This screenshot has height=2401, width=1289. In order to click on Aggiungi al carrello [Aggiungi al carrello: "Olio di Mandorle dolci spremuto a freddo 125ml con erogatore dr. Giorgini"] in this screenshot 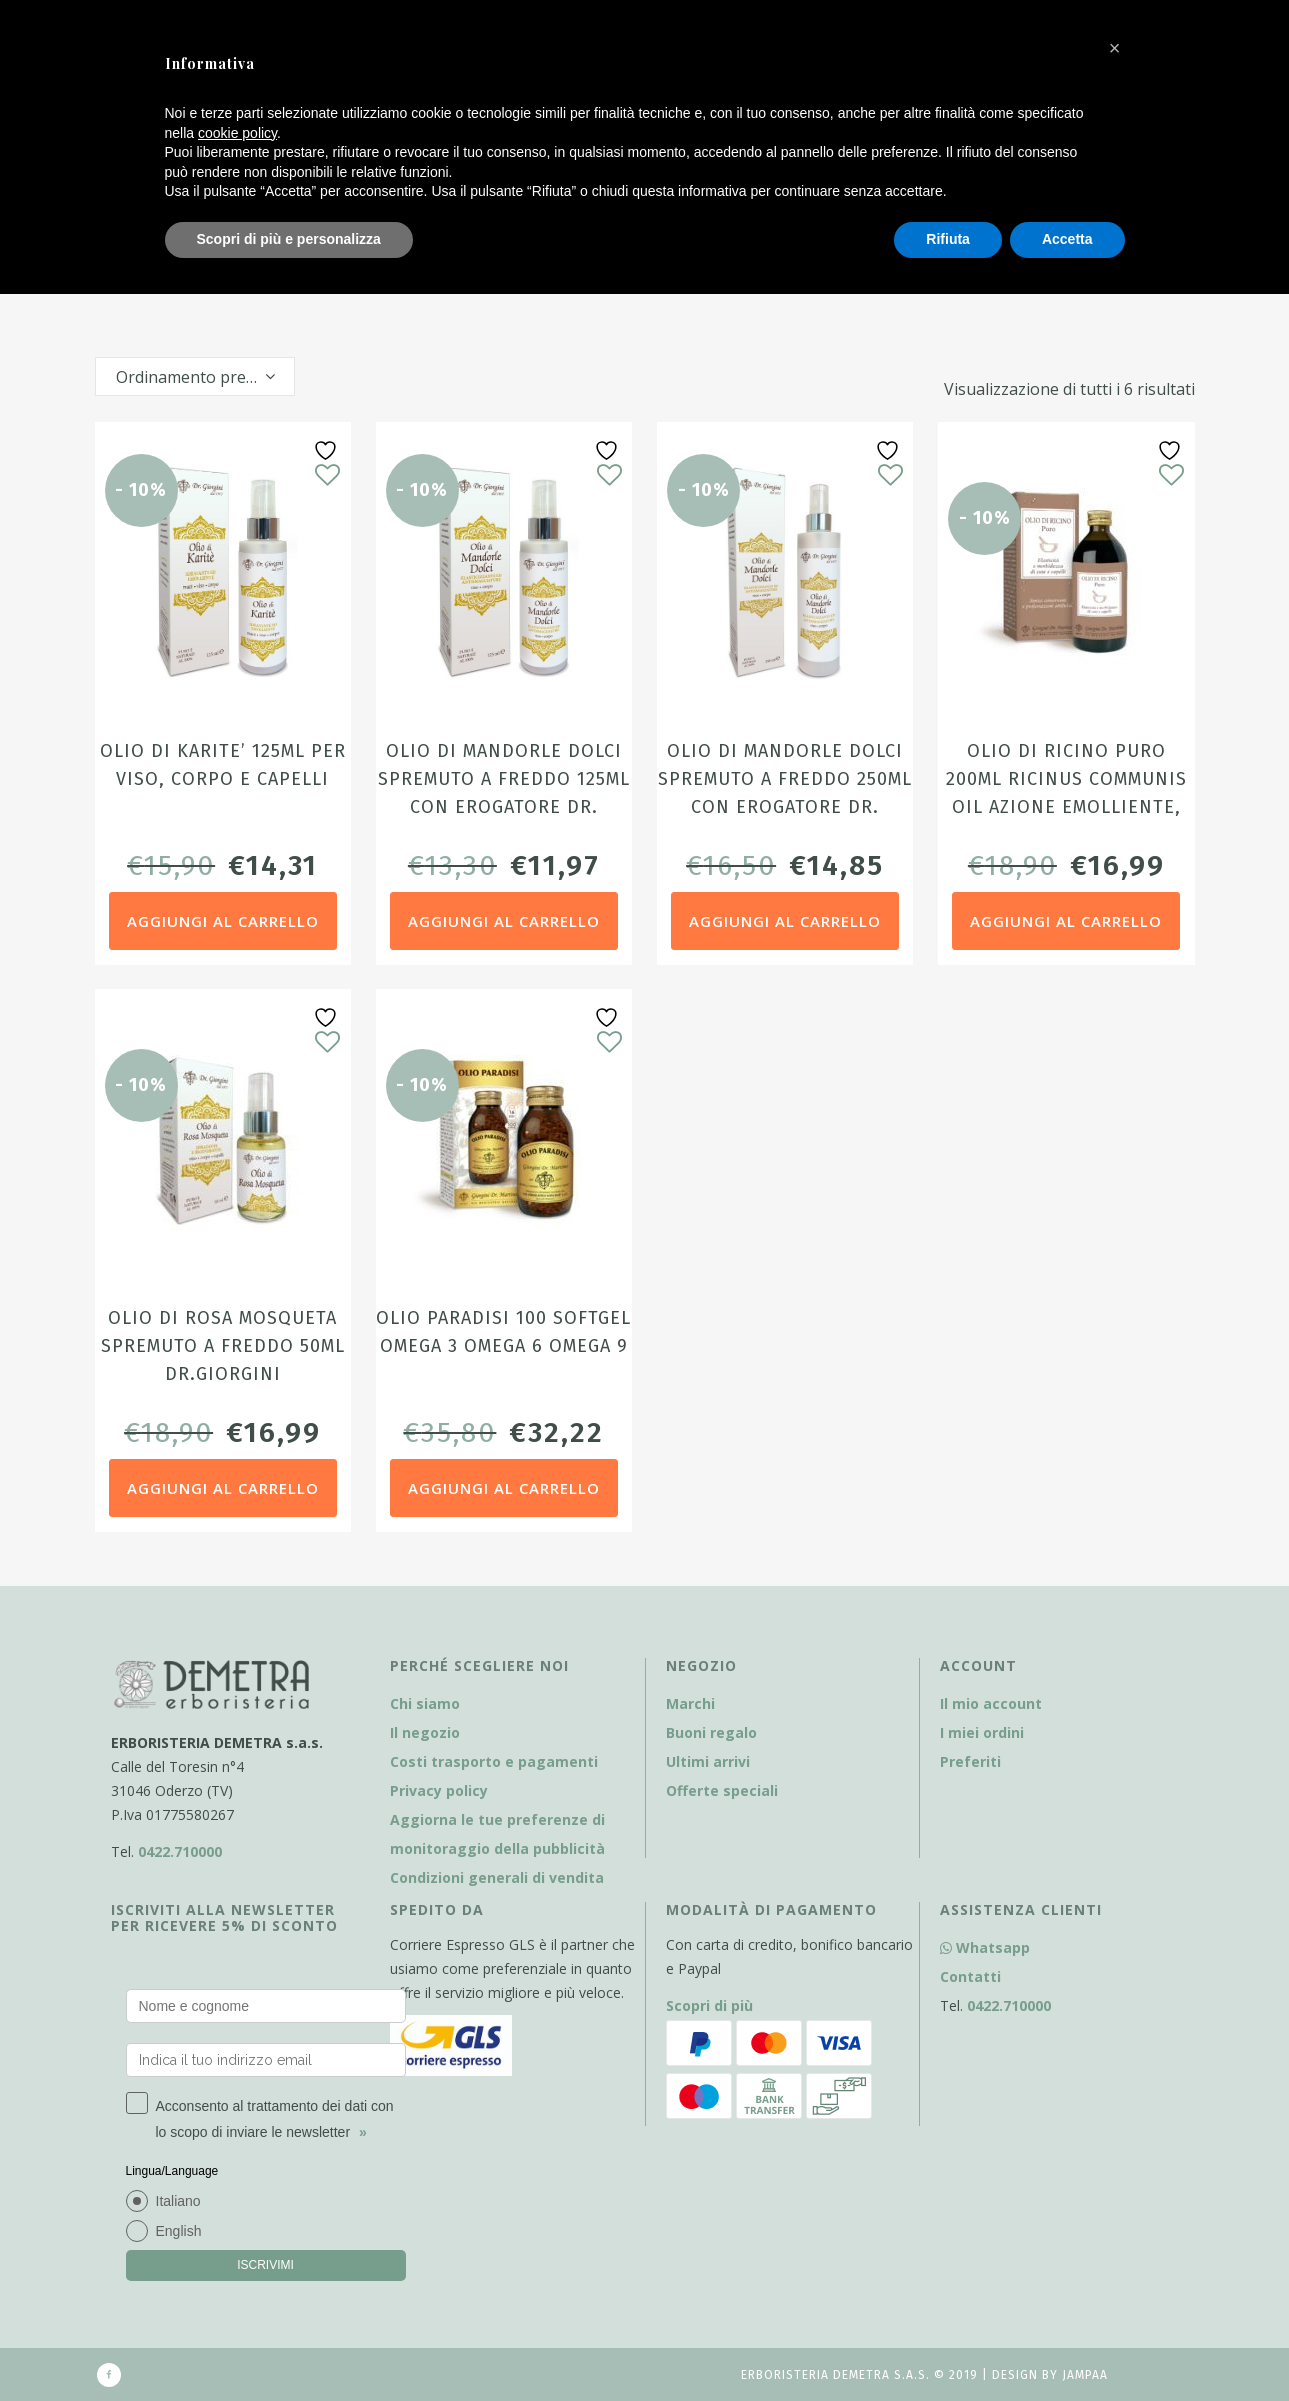, I will do `click(504, 921)`.